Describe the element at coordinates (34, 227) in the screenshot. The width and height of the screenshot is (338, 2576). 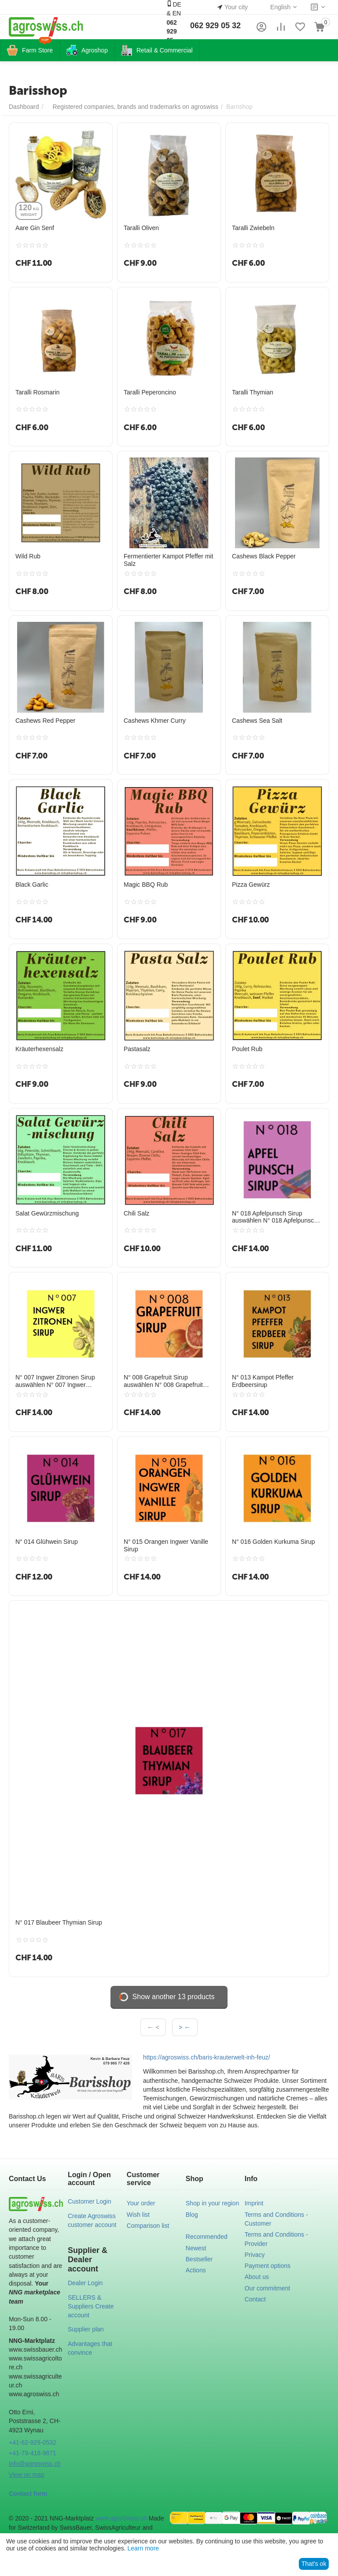
I see `Aare Gin Senf` at that location.